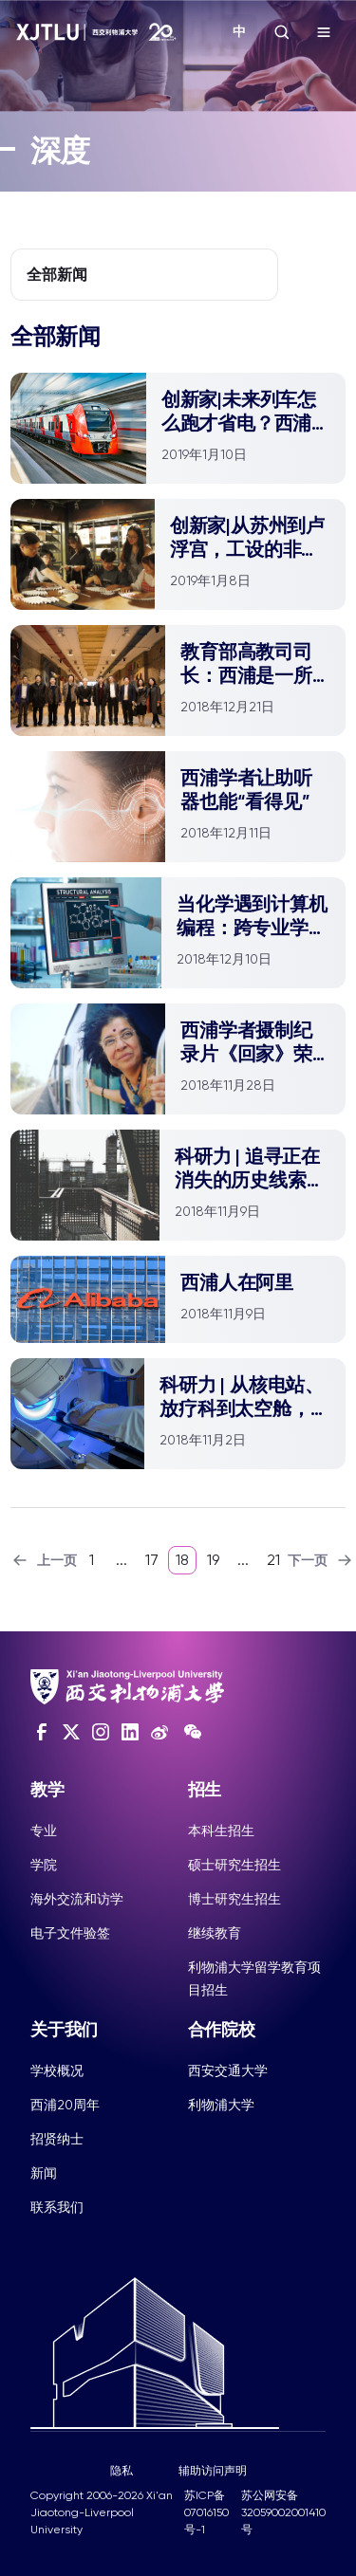 The image size is (356, 2576). I want to click on 专业, so click(43, 1830).